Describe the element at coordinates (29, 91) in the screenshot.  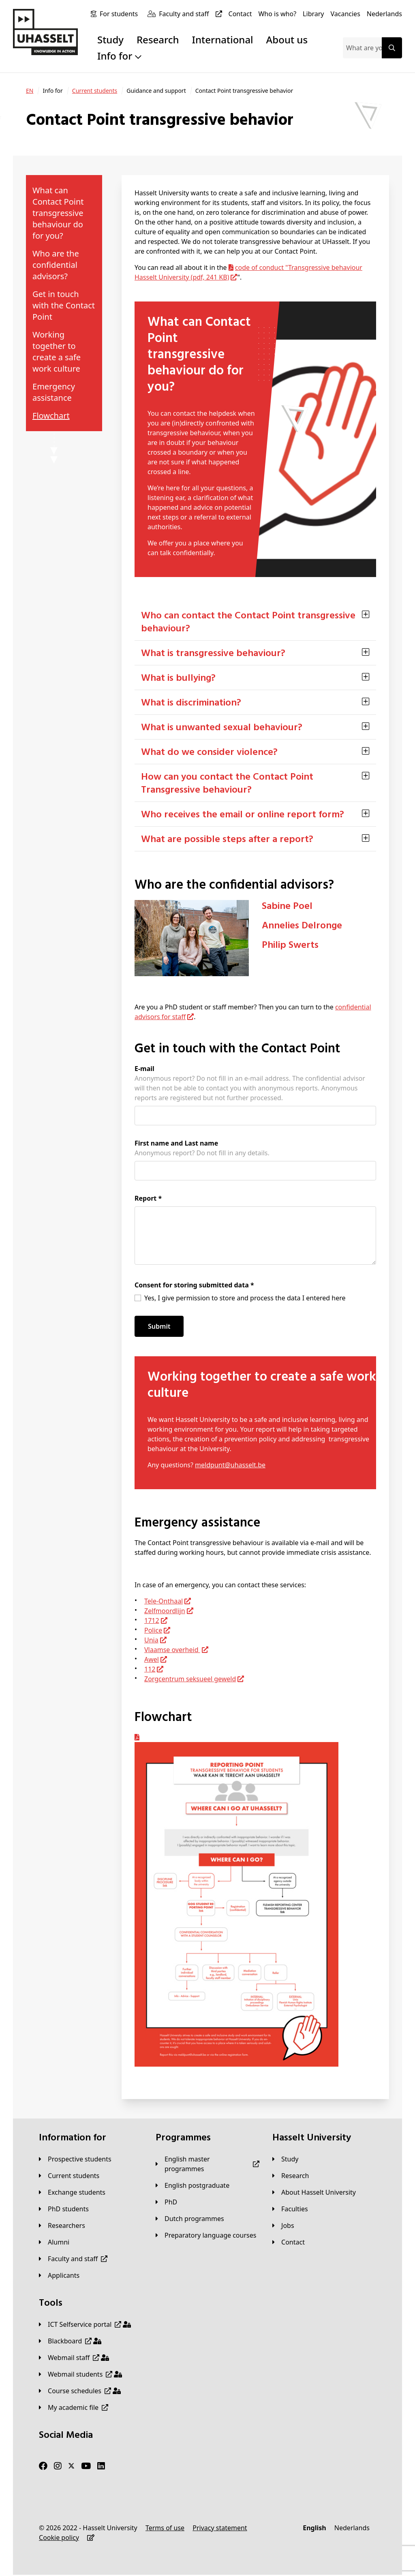
I see `[EN]` at that location.